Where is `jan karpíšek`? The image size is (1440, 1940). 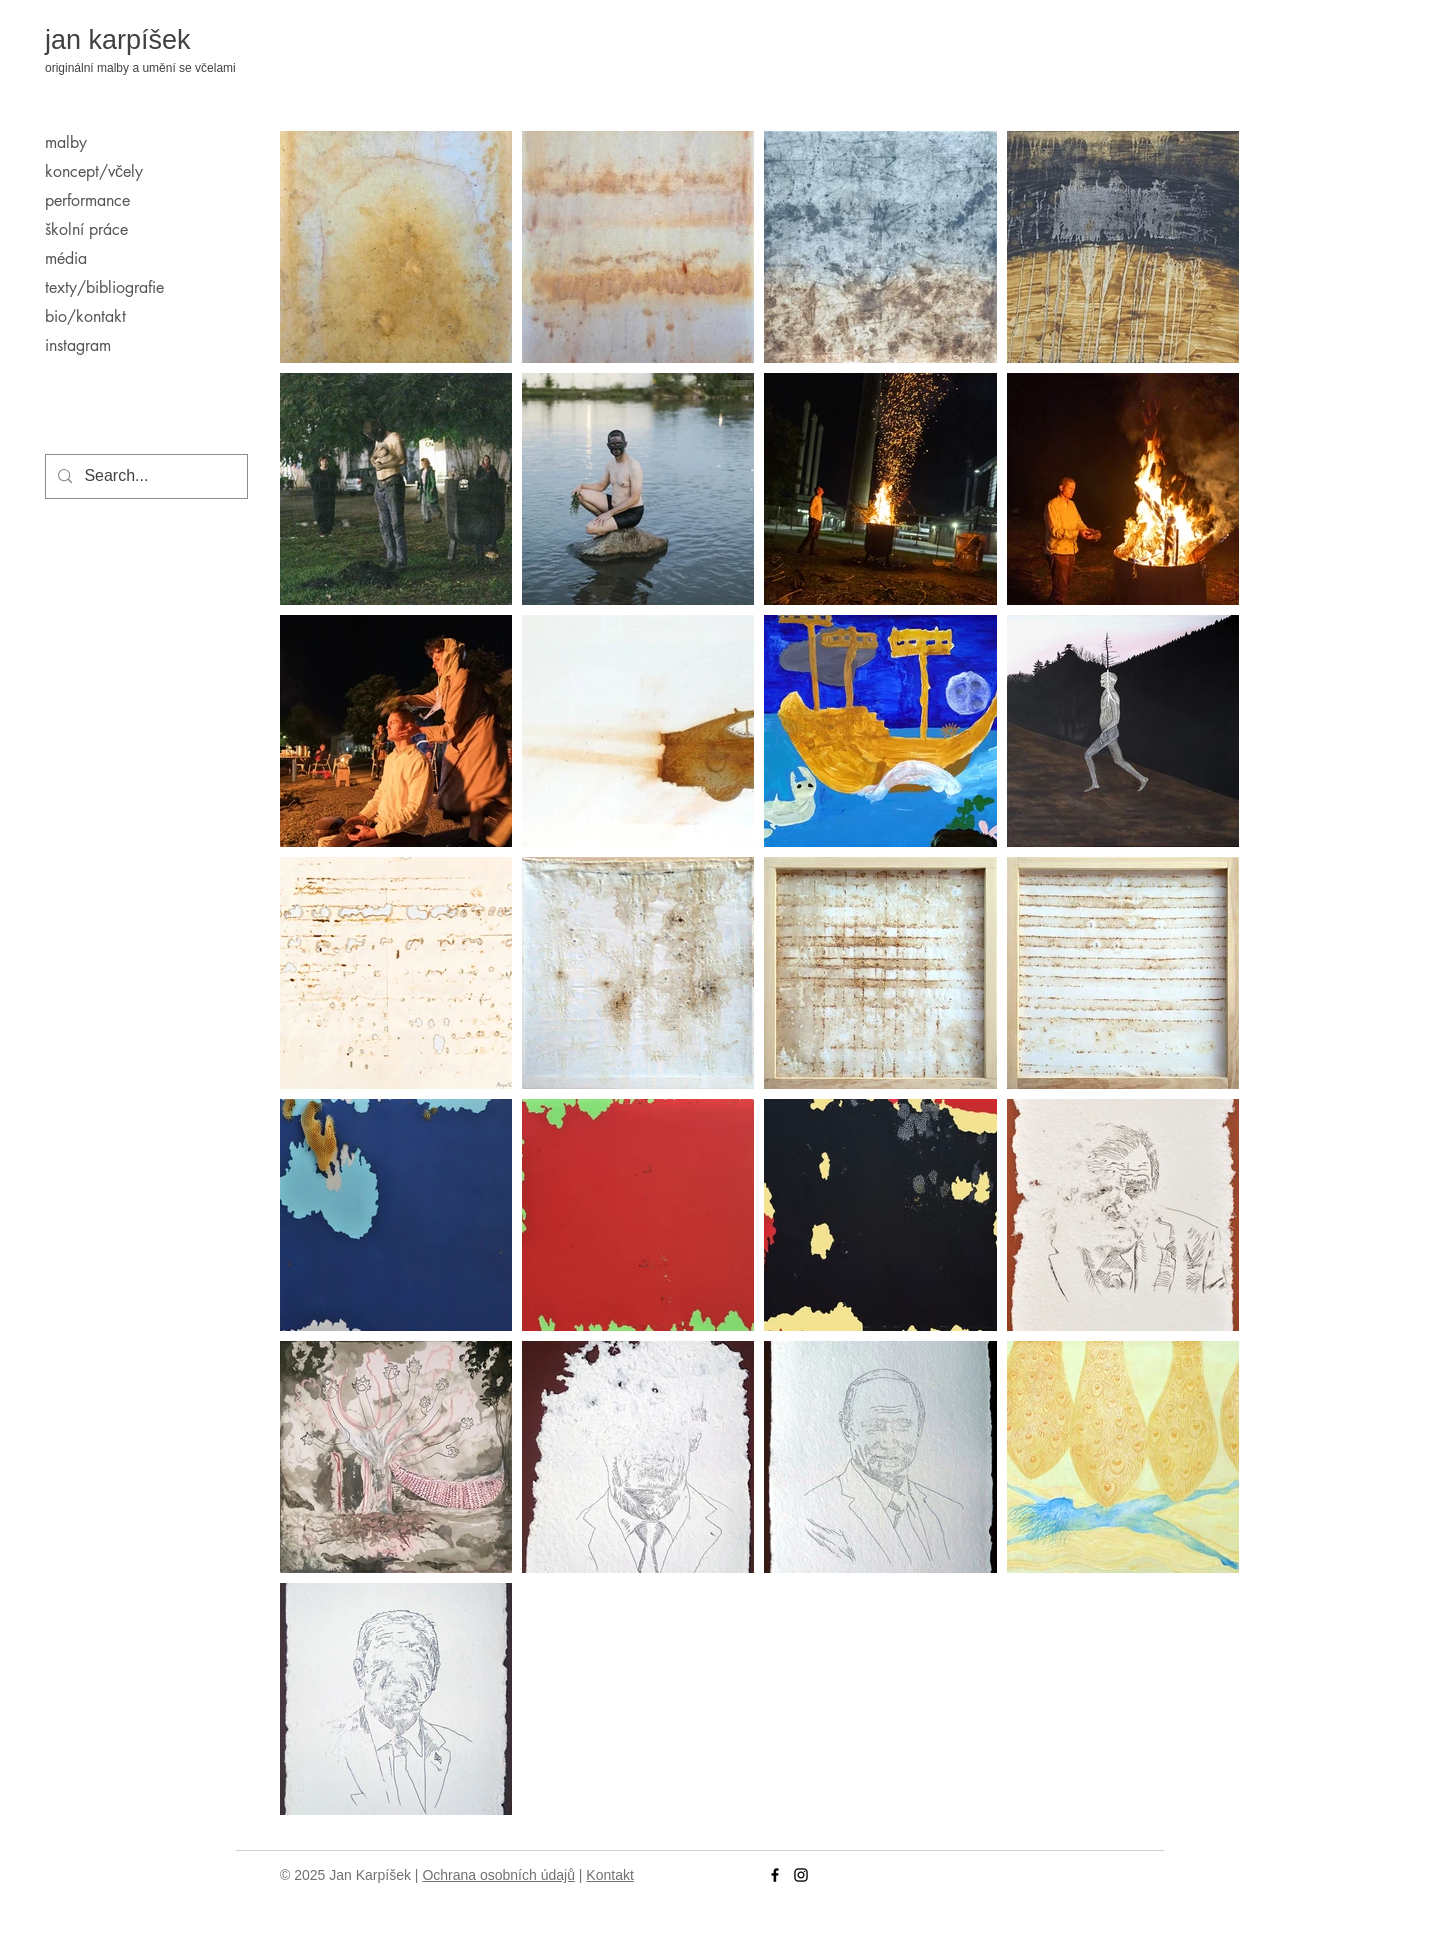 jan karpíšek is located at coordinates (118, 40).